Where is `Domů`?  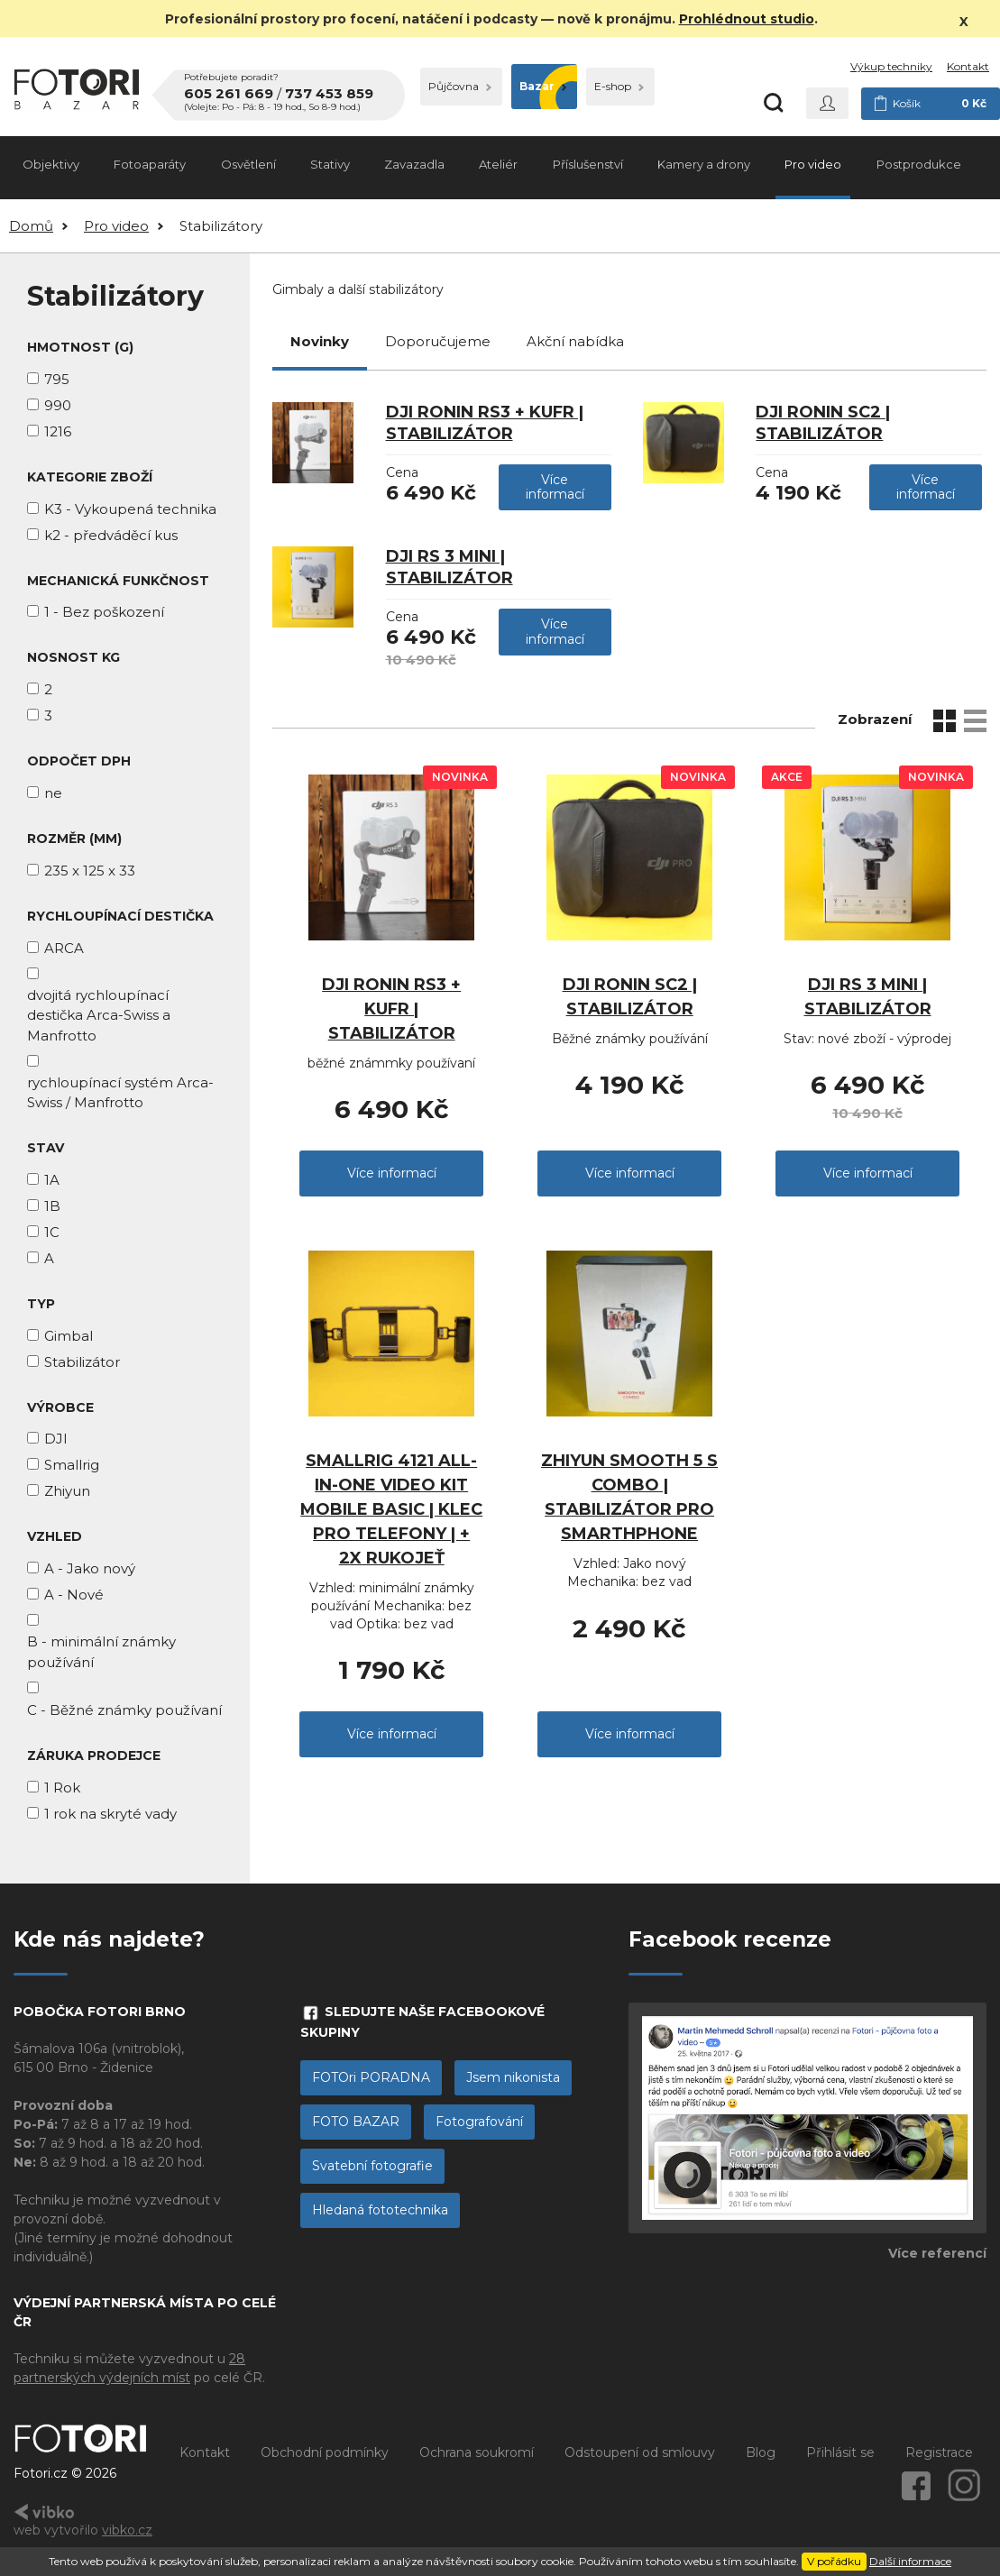 Domů is located at coordinates (31, 225).